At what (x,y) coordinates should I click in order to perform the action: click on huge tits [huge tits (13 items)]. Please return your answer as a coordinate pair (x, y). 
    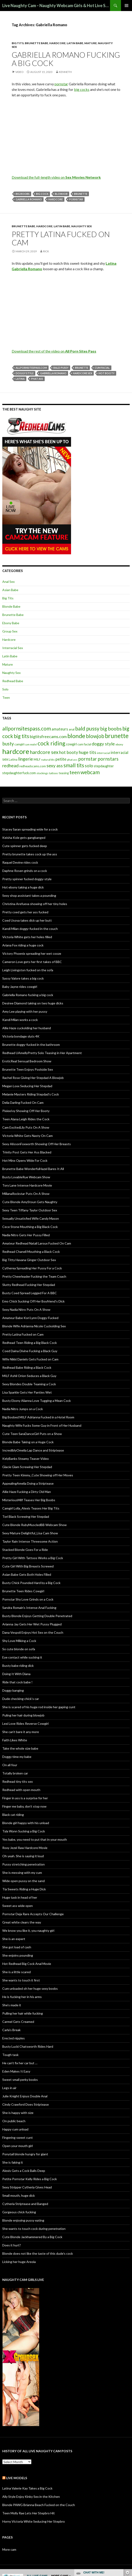
    Looking at the image, I should click on (87, 752).